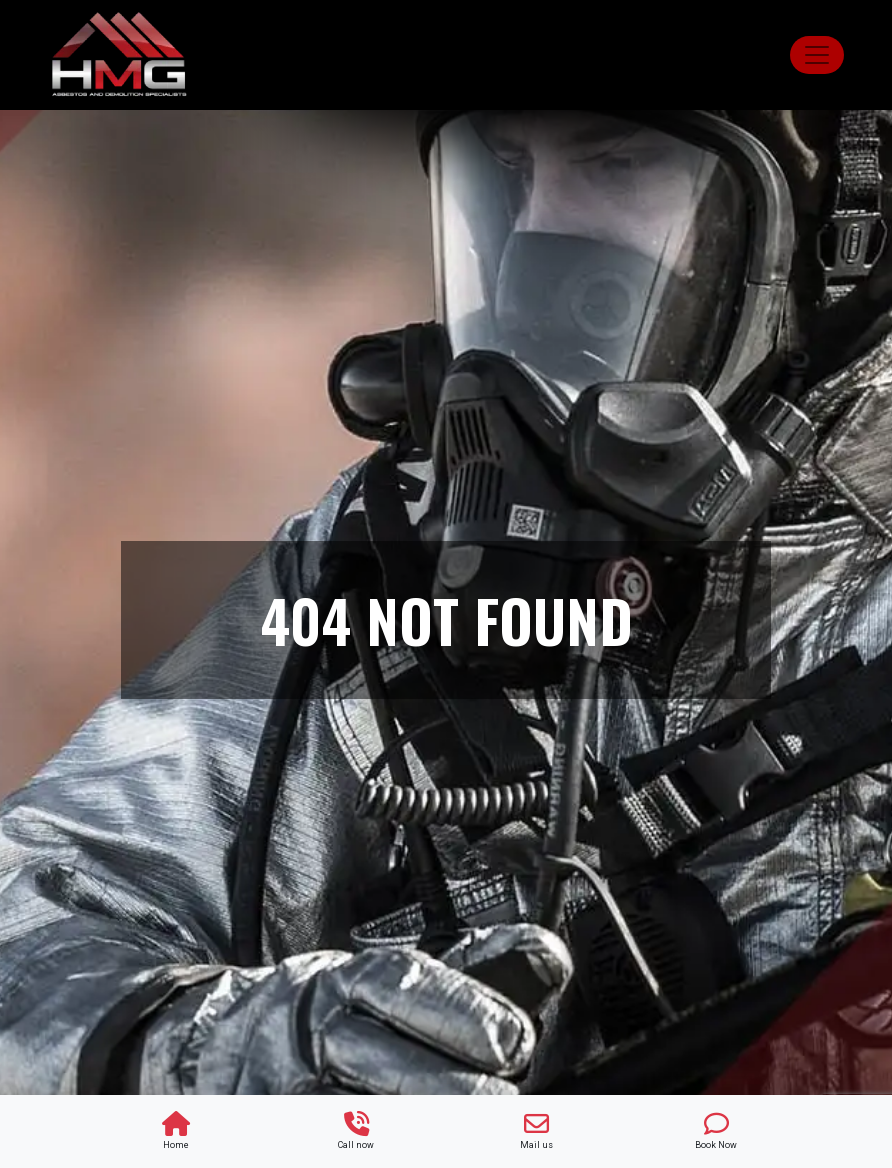 The image size is (892, 1168). What do you see at coordinates (817, 55) in the screenshot?
I see `[Toggle navigation]` at bounding box center [817, 55].